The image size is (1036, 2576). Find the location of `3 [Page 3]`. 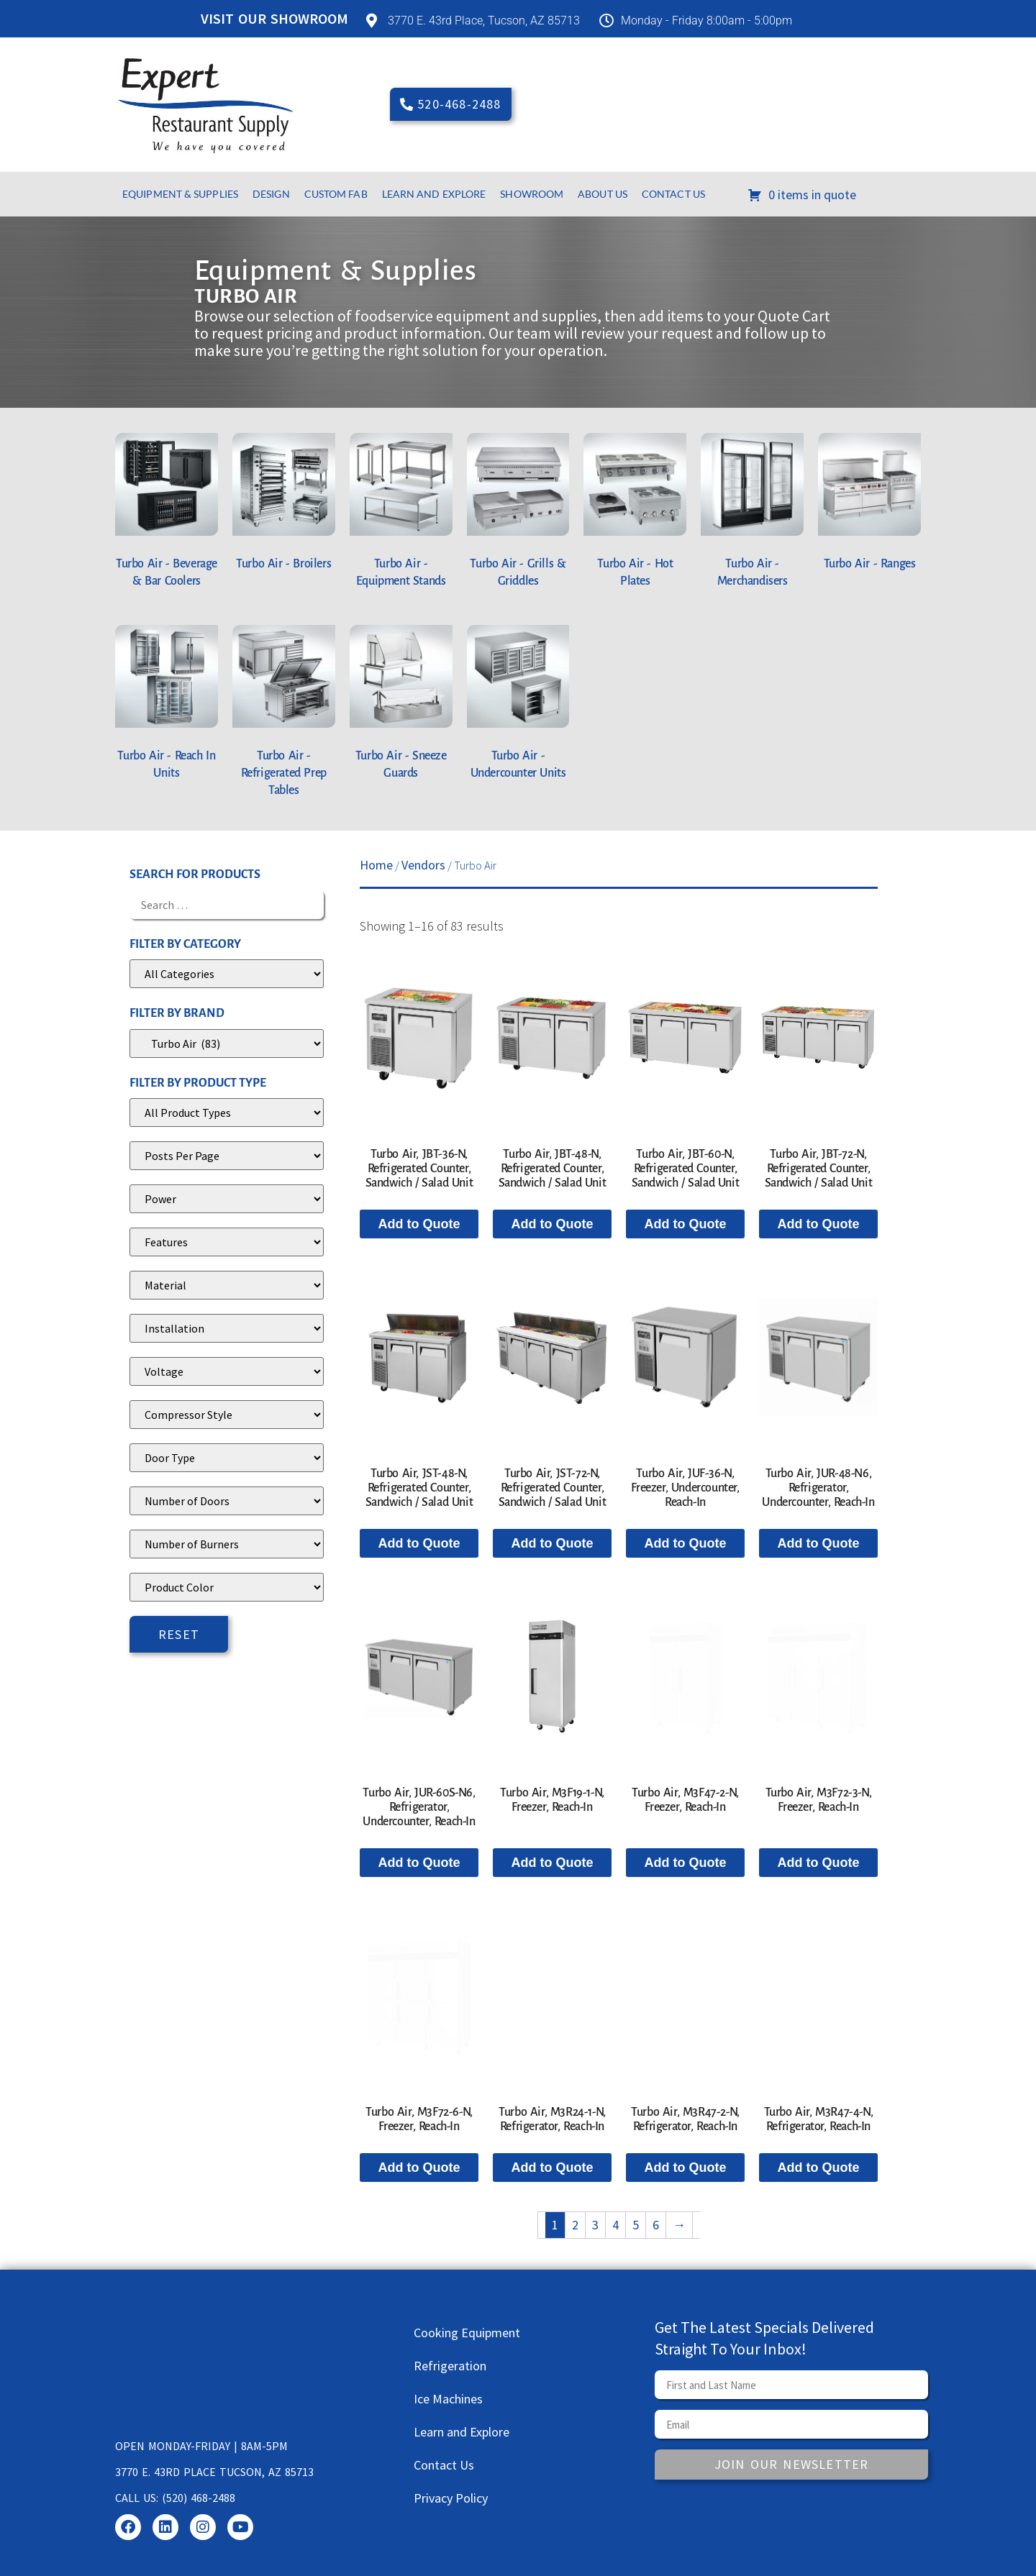

3 [Page 3] is located at coordinates (595, 2224).